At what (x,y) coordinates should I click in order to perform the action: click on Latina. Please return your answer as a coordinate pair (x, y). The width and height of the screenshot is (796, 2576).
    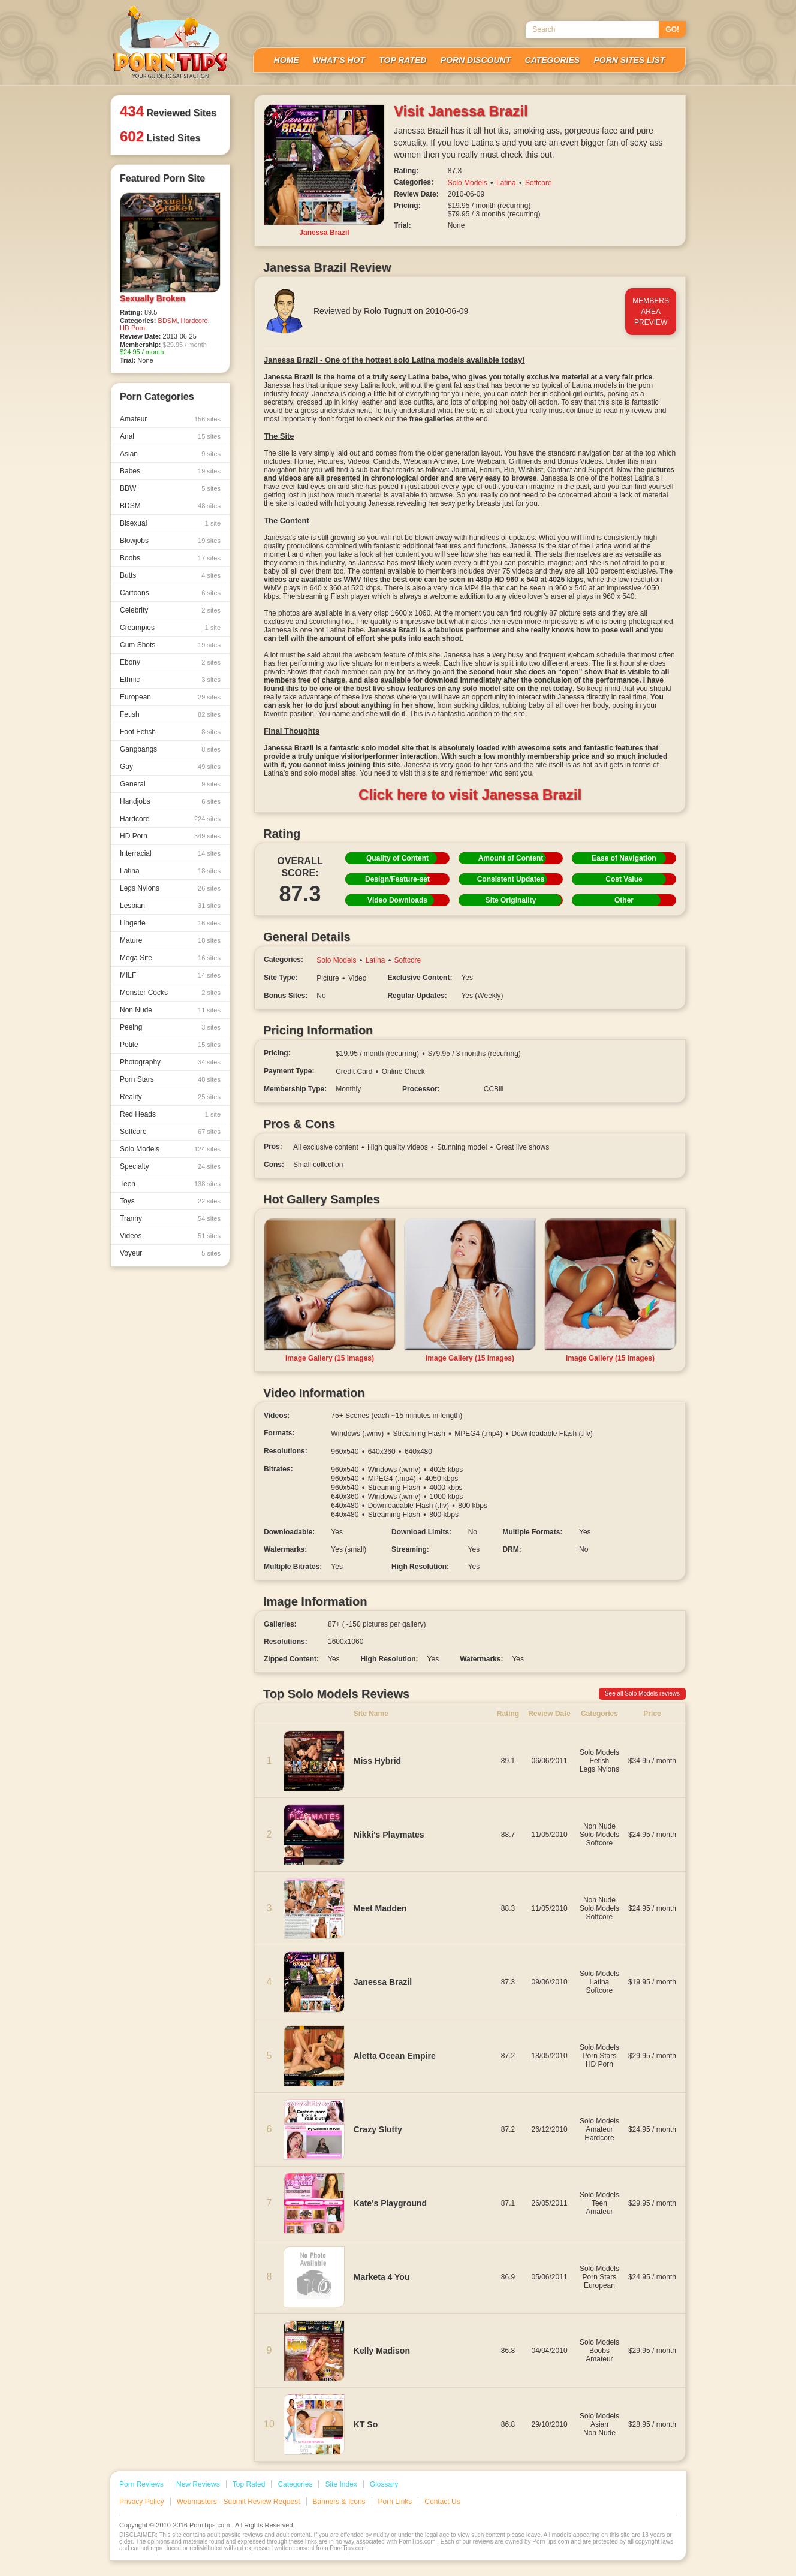
    Looking at the image, I should click on (170, 871).